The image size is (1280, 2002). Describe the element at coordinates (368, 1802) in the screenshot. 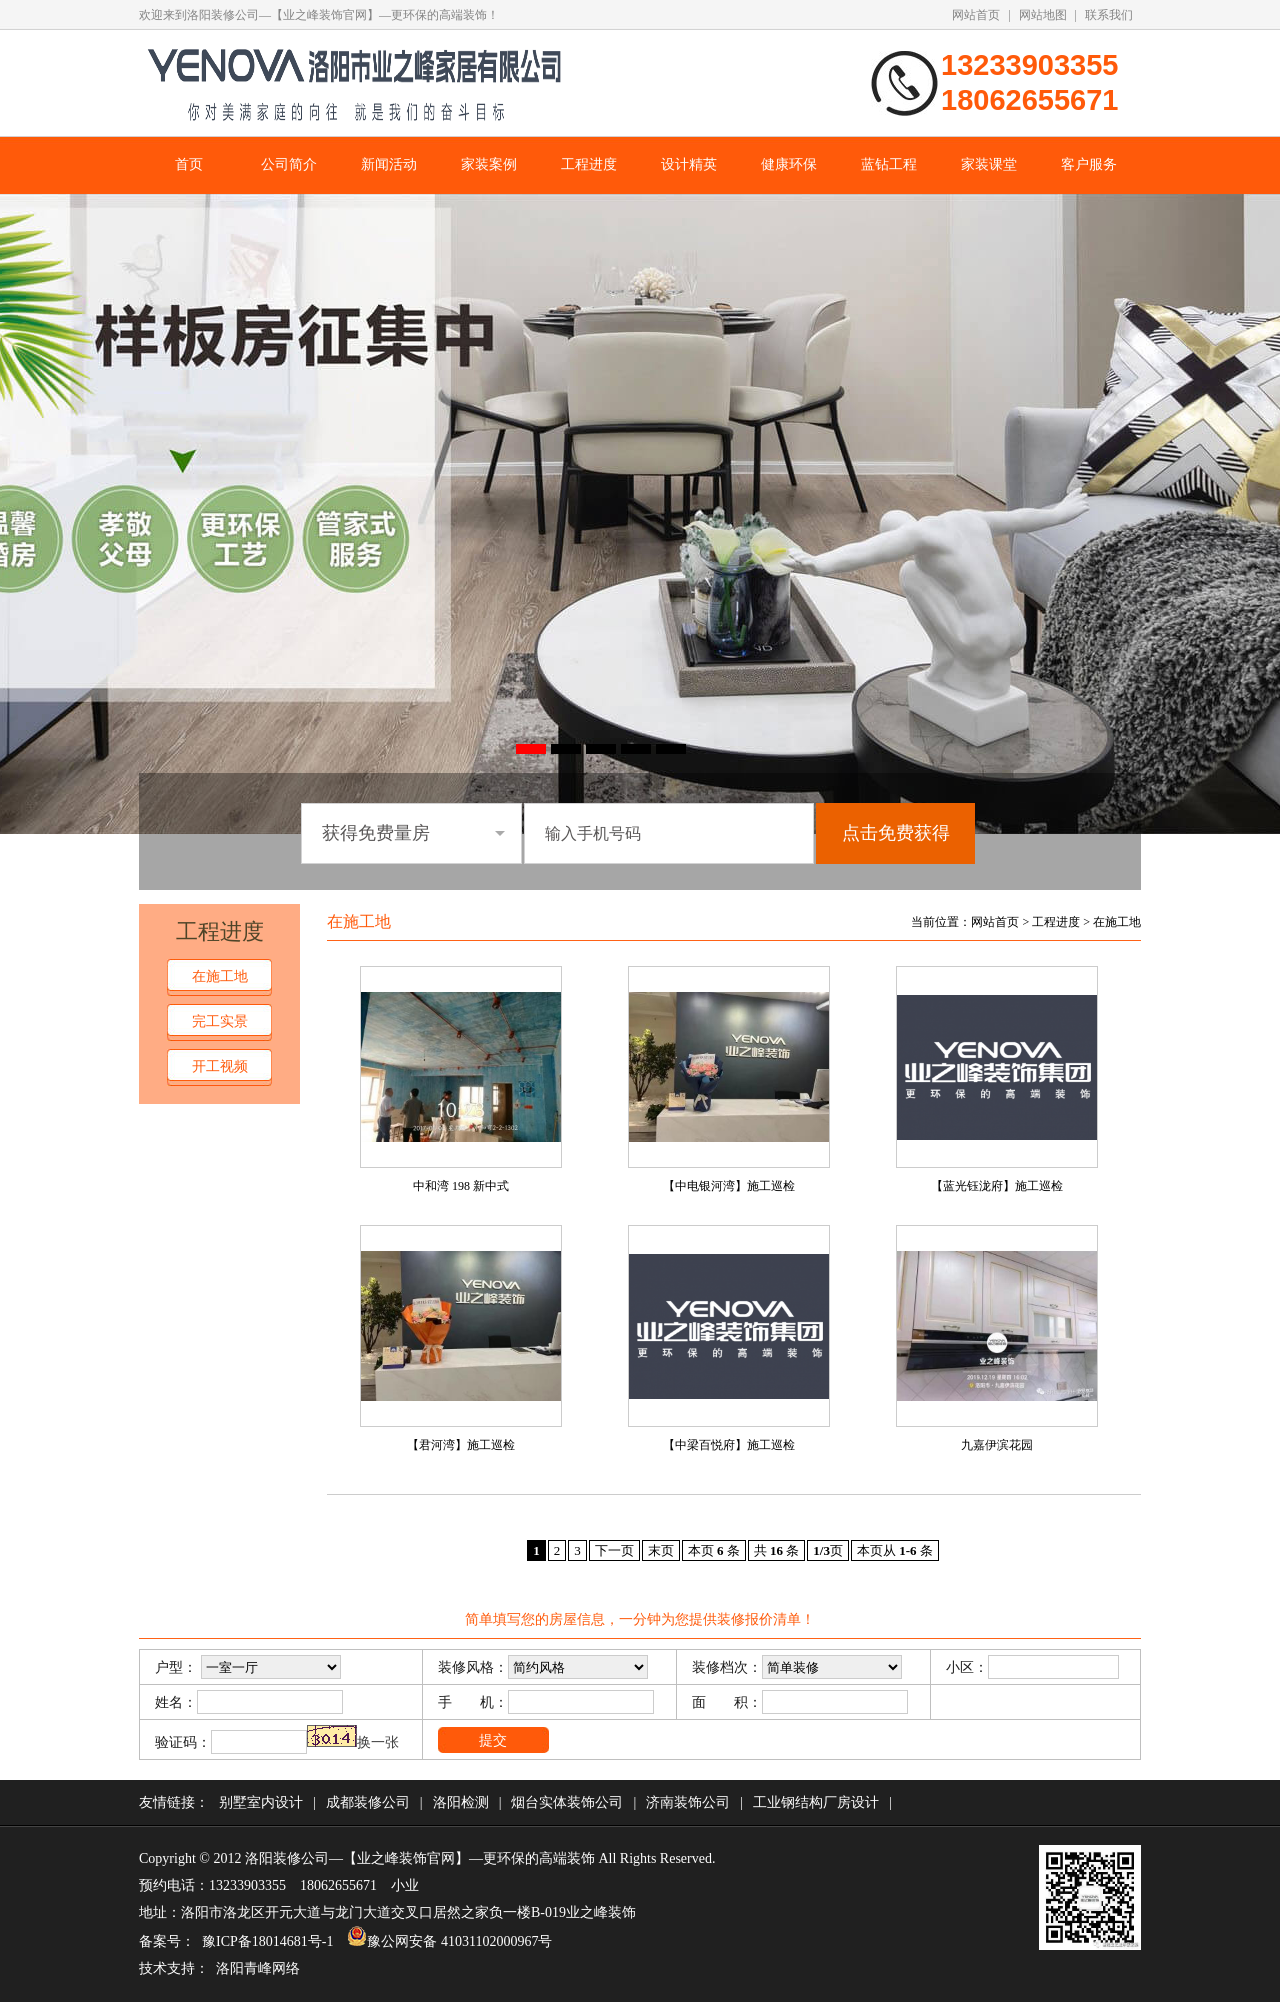

I see `成都装修公司` at that location.